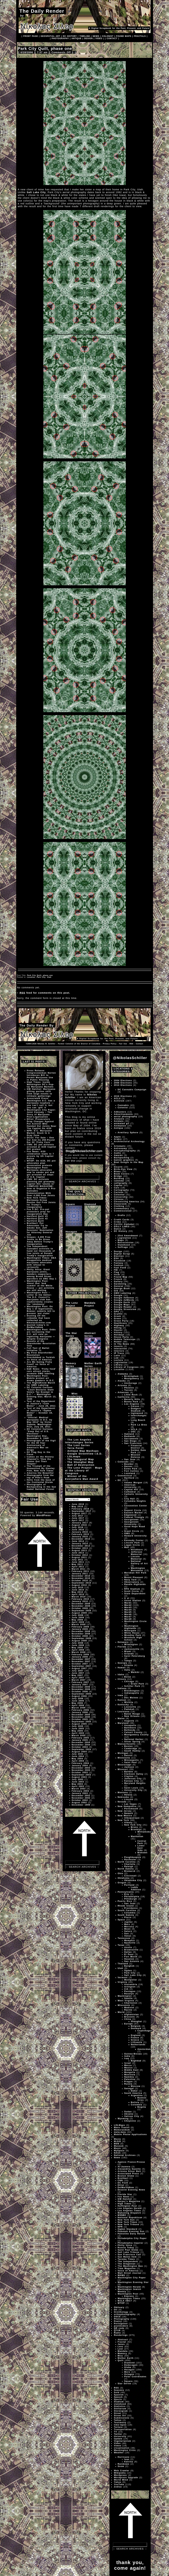  Describe the element at coordinates (117, 2482) in the screenshot. I see `Yahoo` at that location.